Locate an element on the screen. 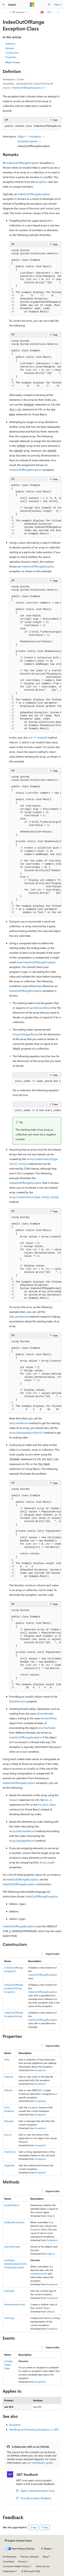  GetType() is located at coordinates (9, 2290).